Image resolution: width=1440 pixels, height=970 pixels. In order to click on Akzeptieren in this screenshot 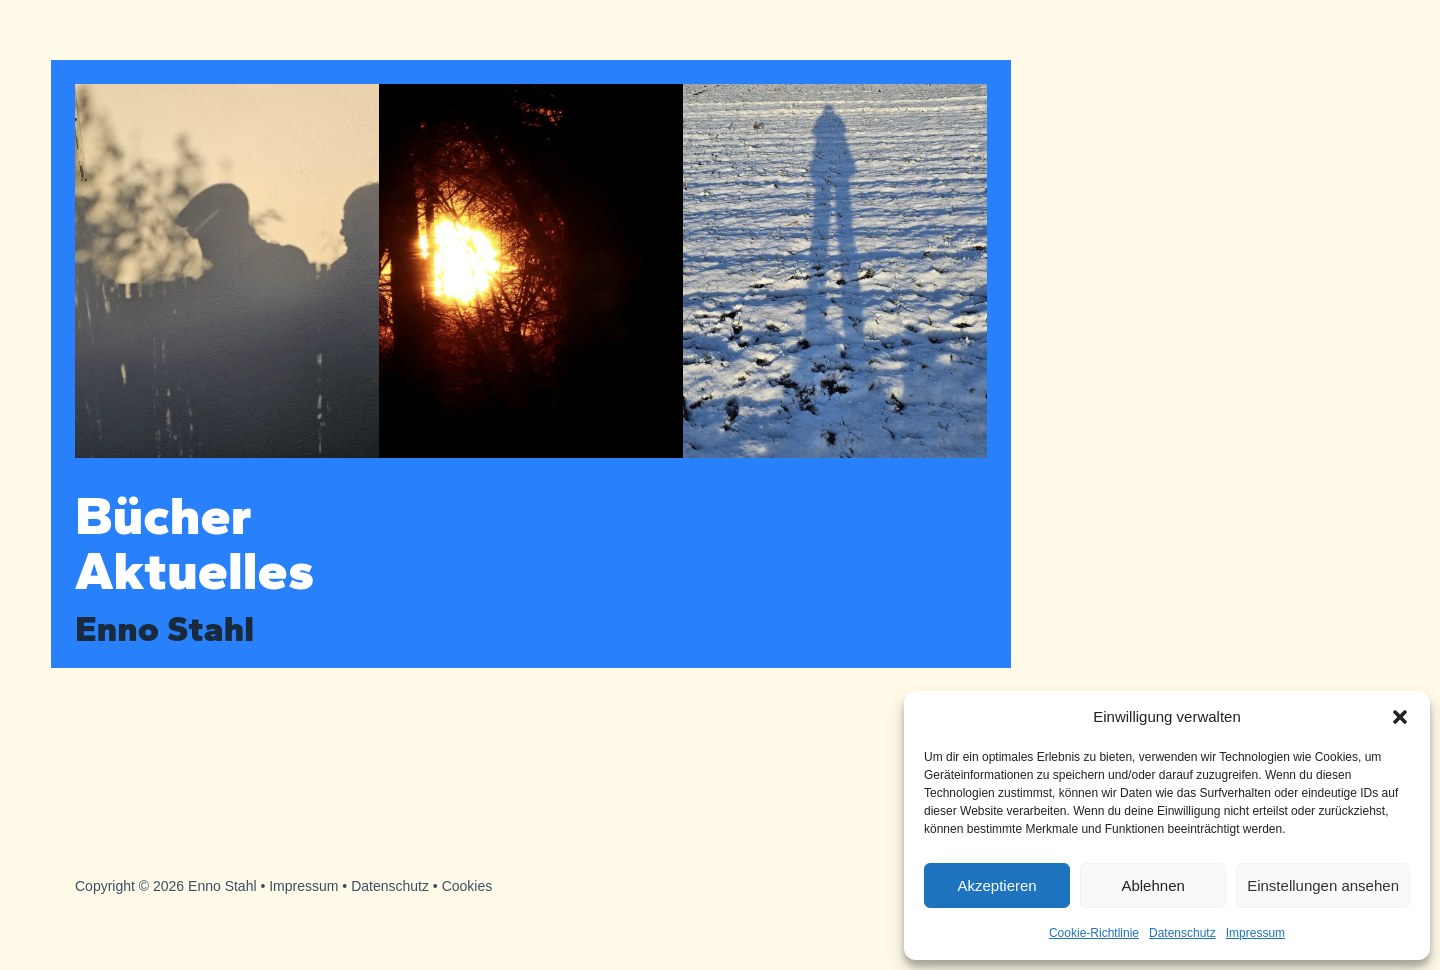, I will do `click(996, 885)`.